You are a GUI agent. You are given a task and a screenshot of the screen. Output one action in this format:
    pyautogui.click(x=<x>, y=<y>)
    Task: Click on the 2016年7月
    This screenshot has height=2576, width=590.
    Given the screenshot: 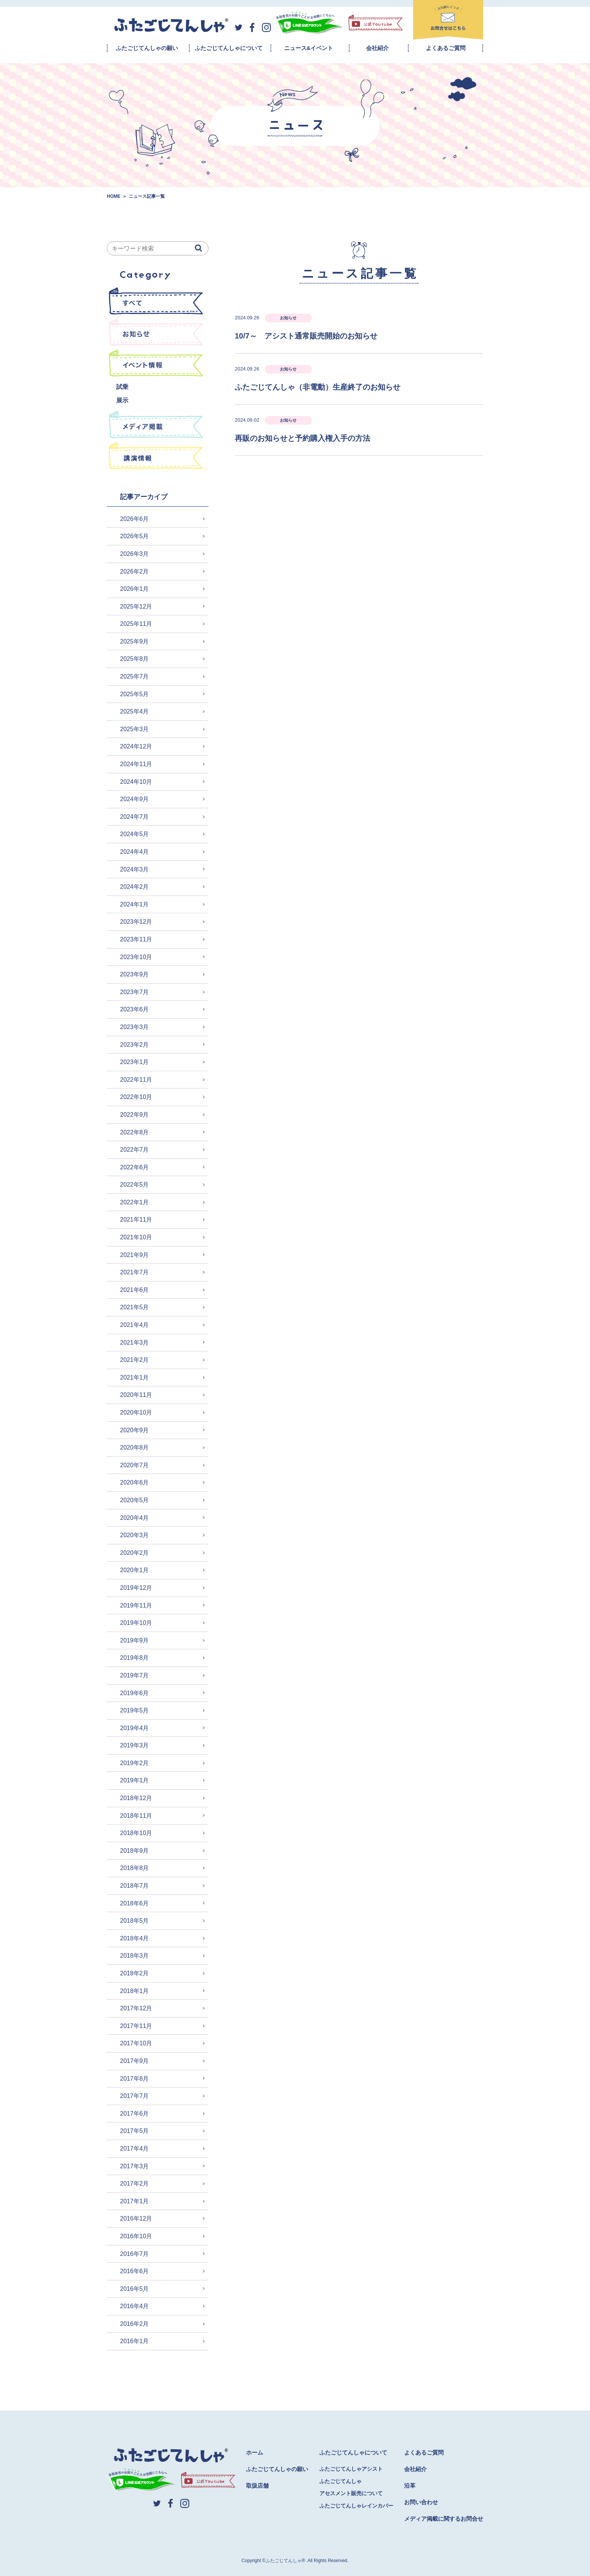 What is the action you would take?
    pyautogui.click(x=134, y=2254)
    